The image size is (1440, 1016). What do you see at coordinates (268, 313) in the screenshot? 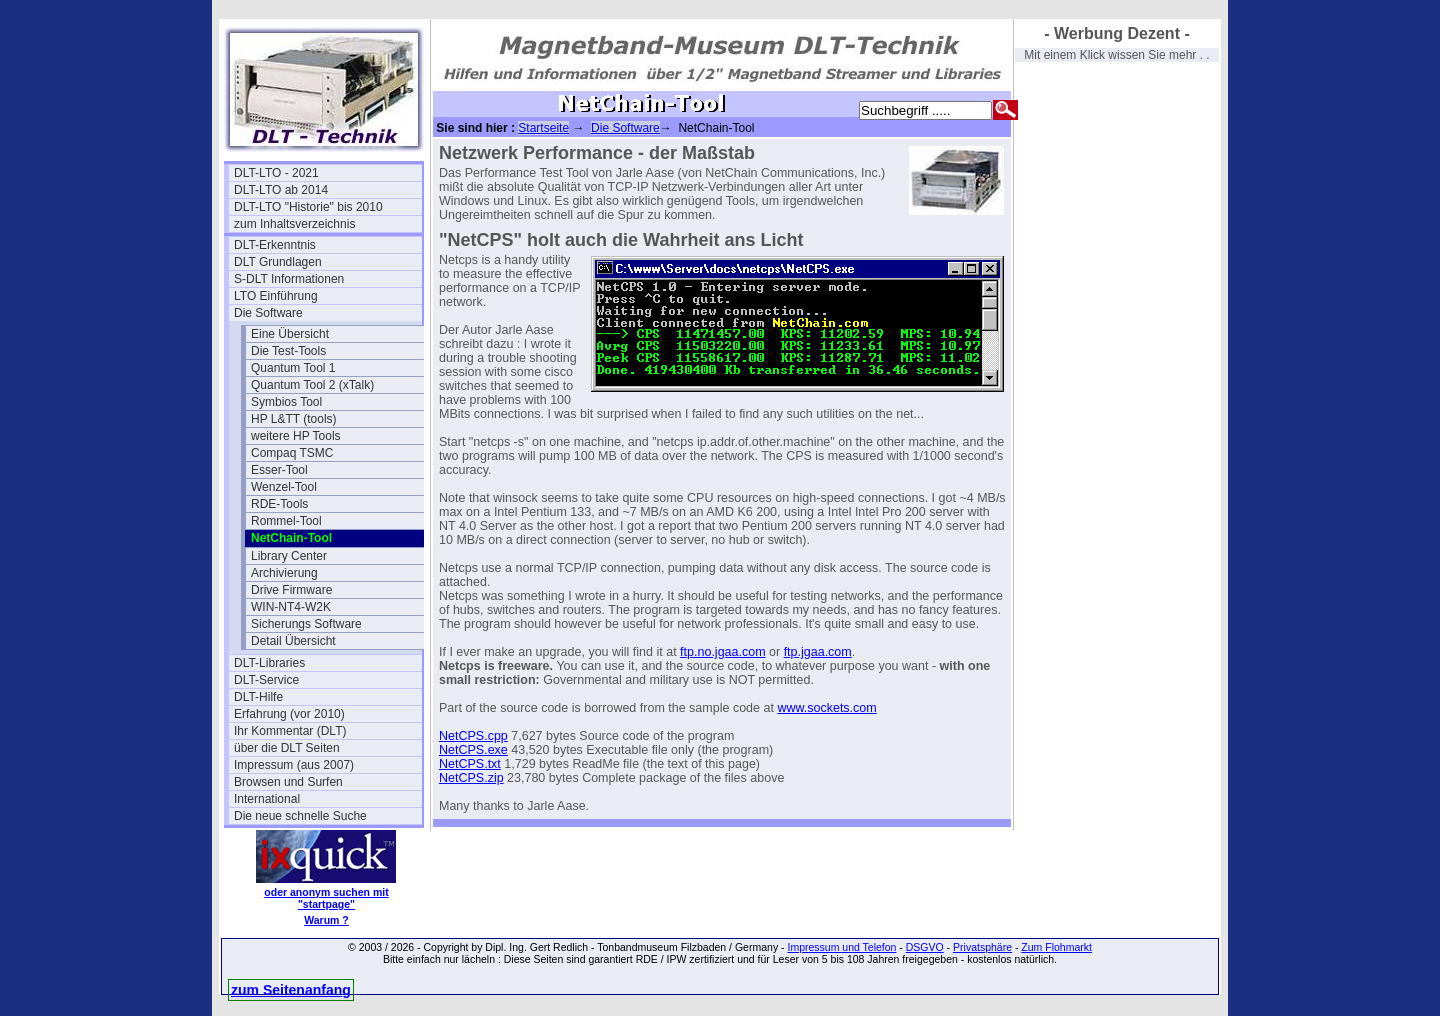
I see `Die Software` at bounding box center [268, 313].